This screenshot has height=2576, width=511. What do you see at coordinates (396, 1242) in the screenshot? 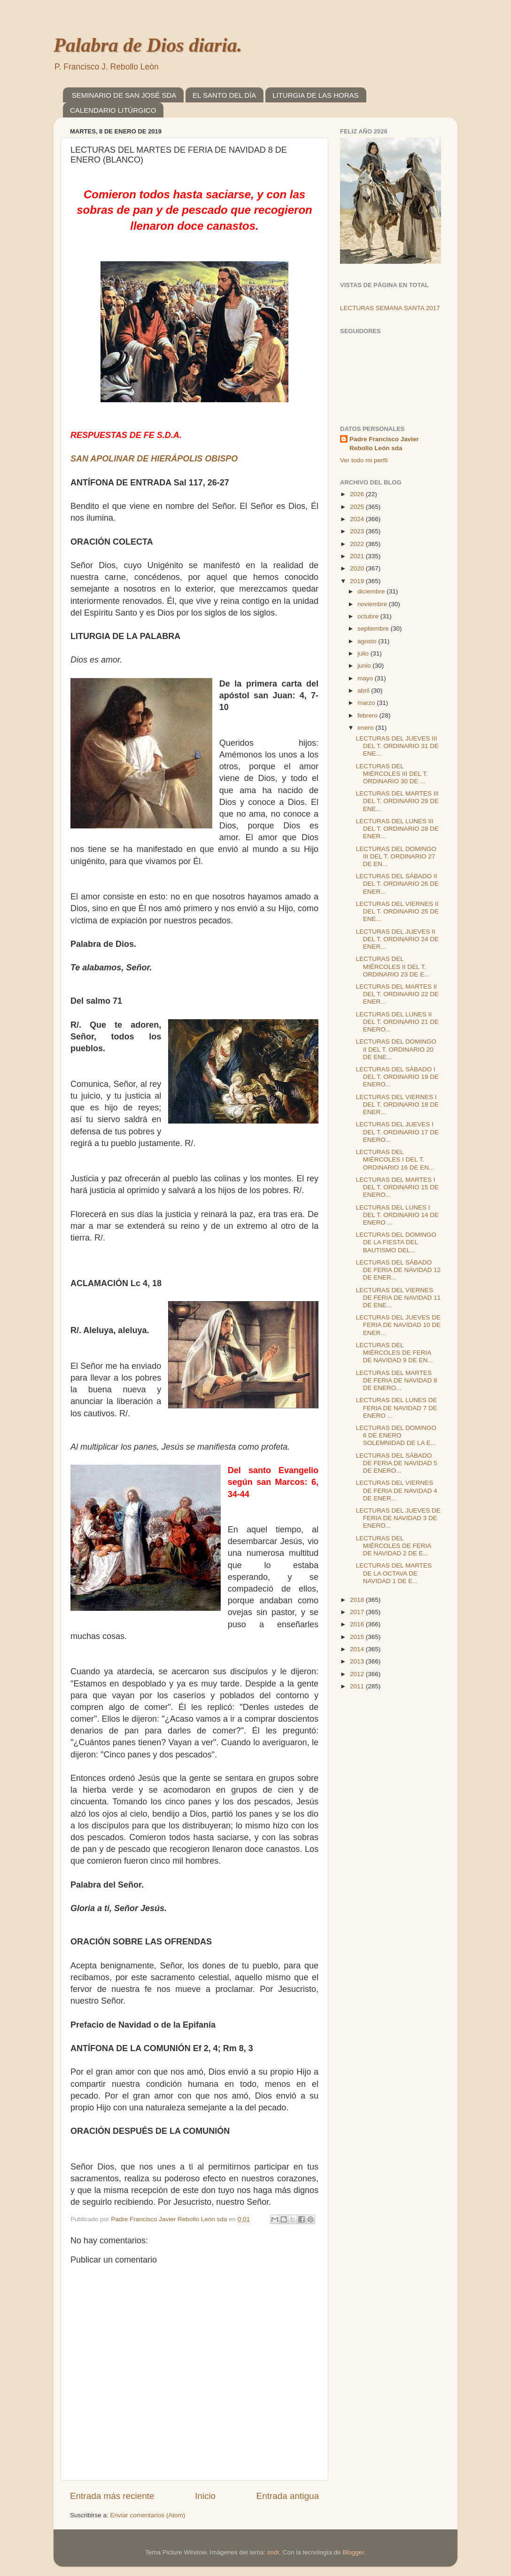
I see `LECTURAS DEL DOMINGO DE LA FIESTA DEL BAUTISMO DEL...` at bounding box center [396, 1242].